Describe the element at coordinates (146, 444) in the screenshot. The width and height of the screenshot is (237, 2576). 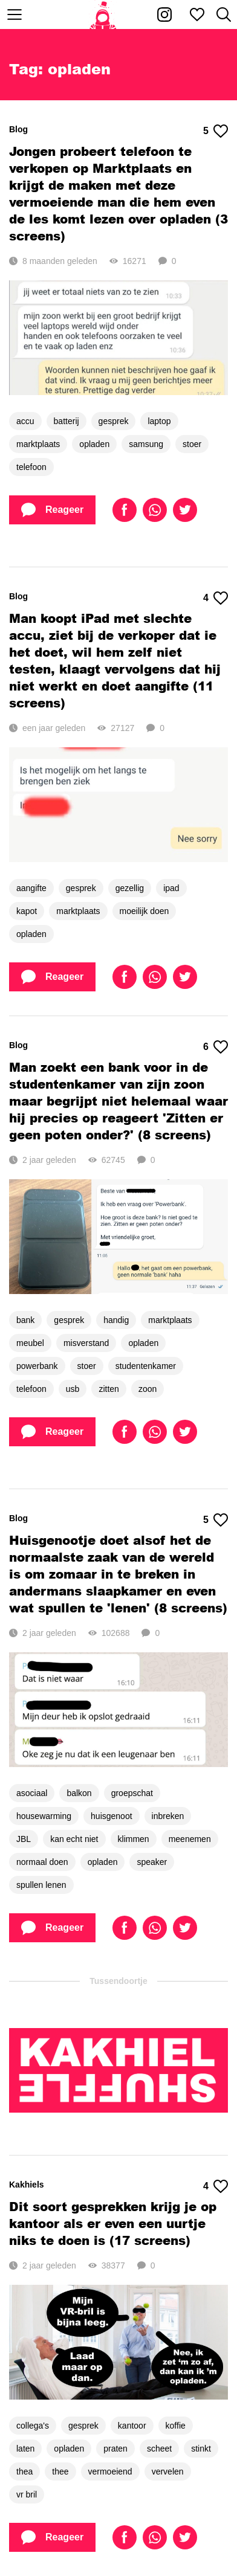
I see `samsung` at that location.